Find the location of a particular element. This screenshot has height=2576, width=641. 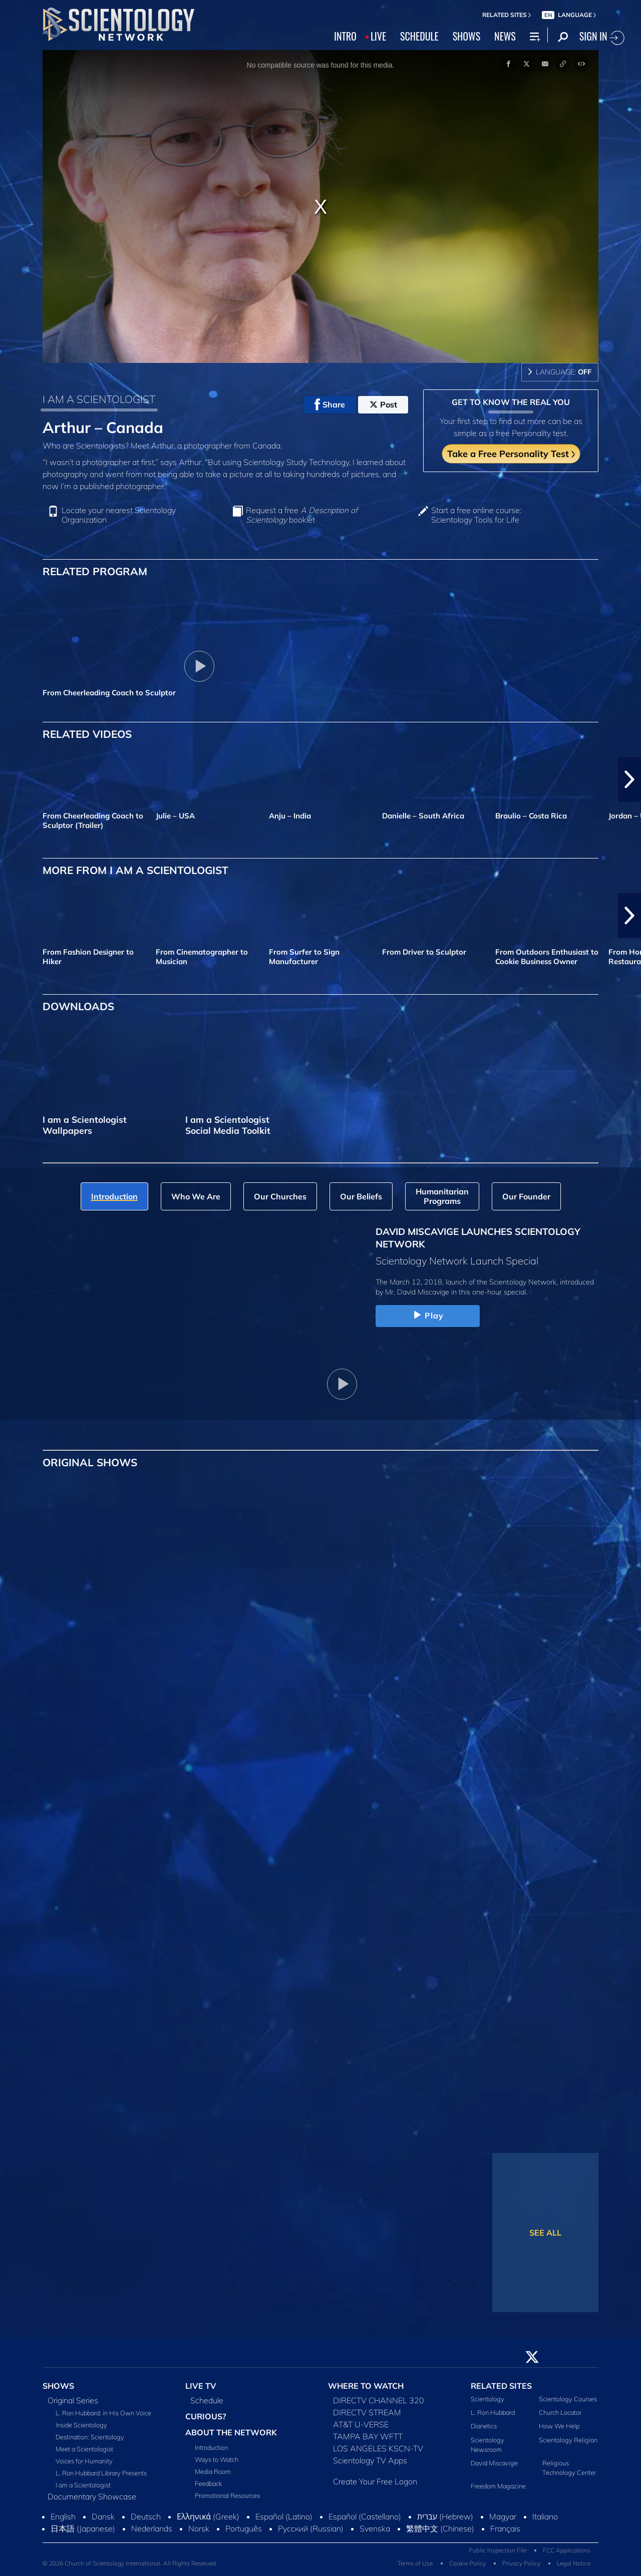

Español (Castellano) is located at coordinates (365, 2516).